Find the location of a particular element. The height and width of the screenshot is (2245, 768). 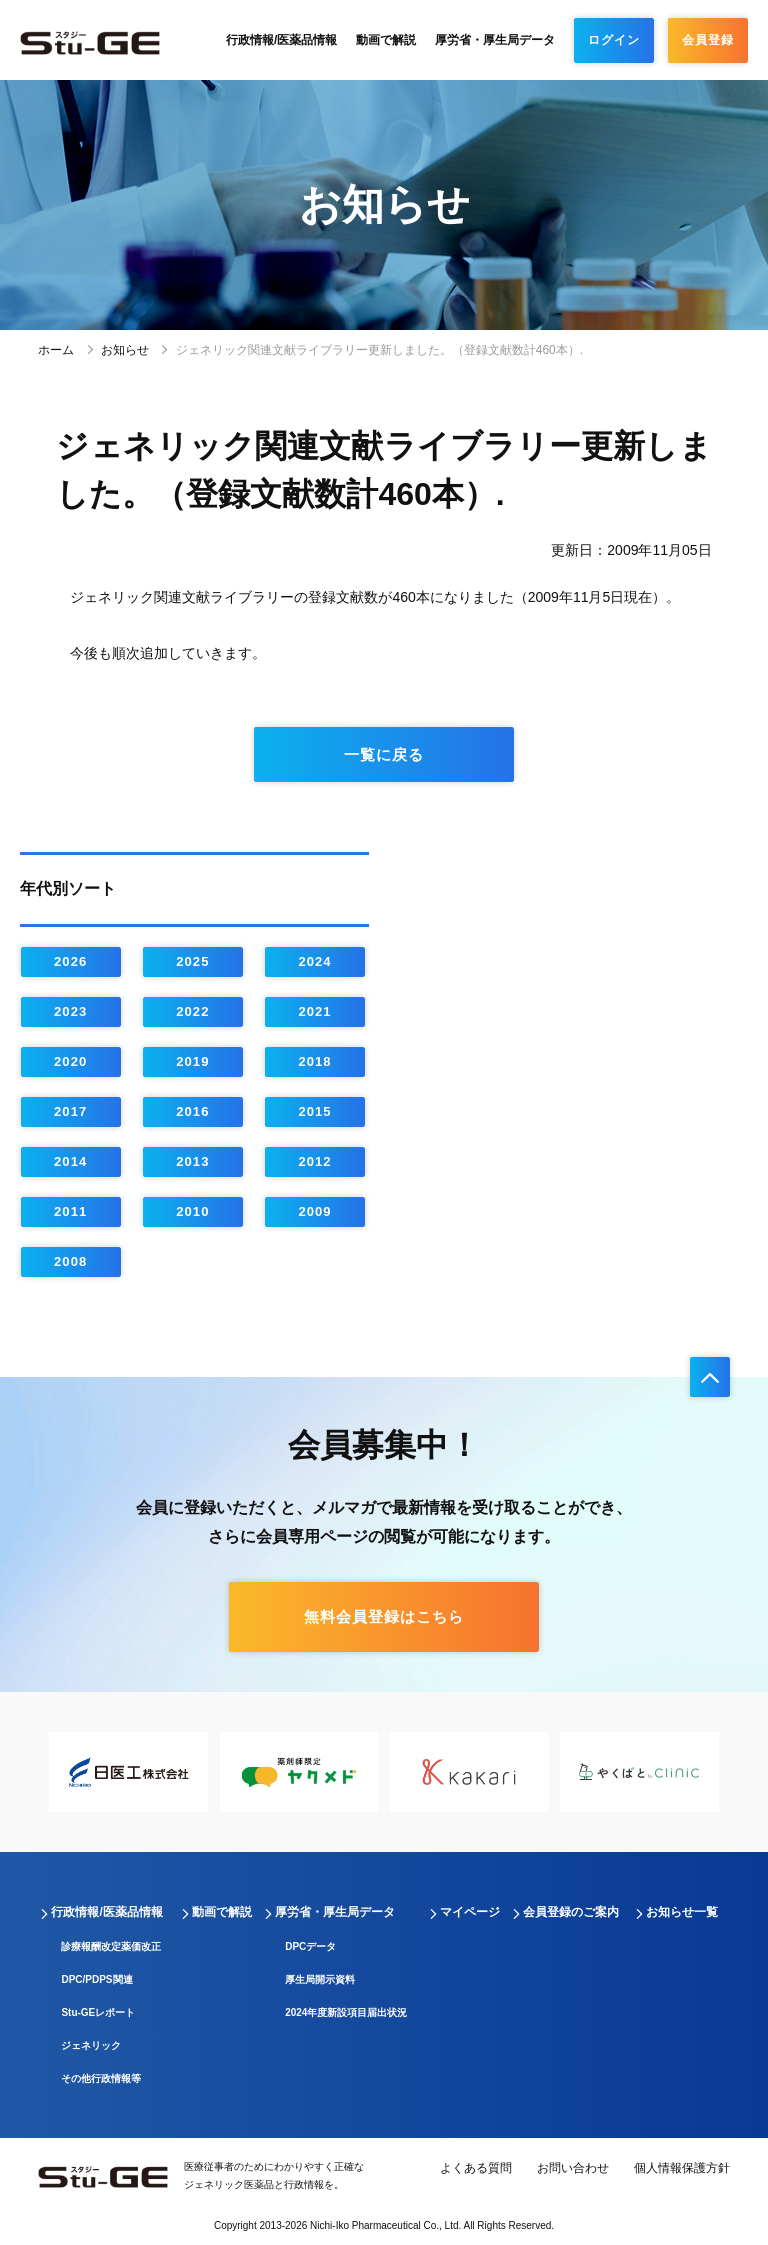

Stu-GEレポート is located at coordinates (98, 2012).